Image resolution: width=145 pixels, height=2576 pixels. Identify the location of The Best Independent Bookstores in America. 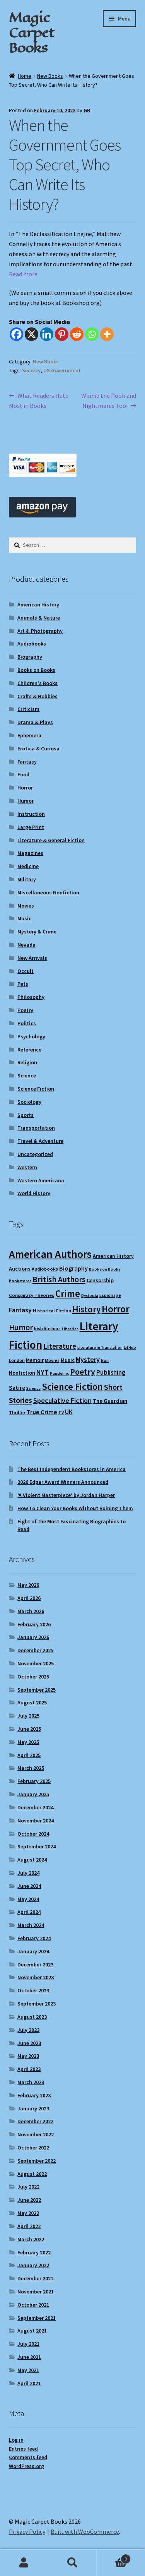
(71, 1469).